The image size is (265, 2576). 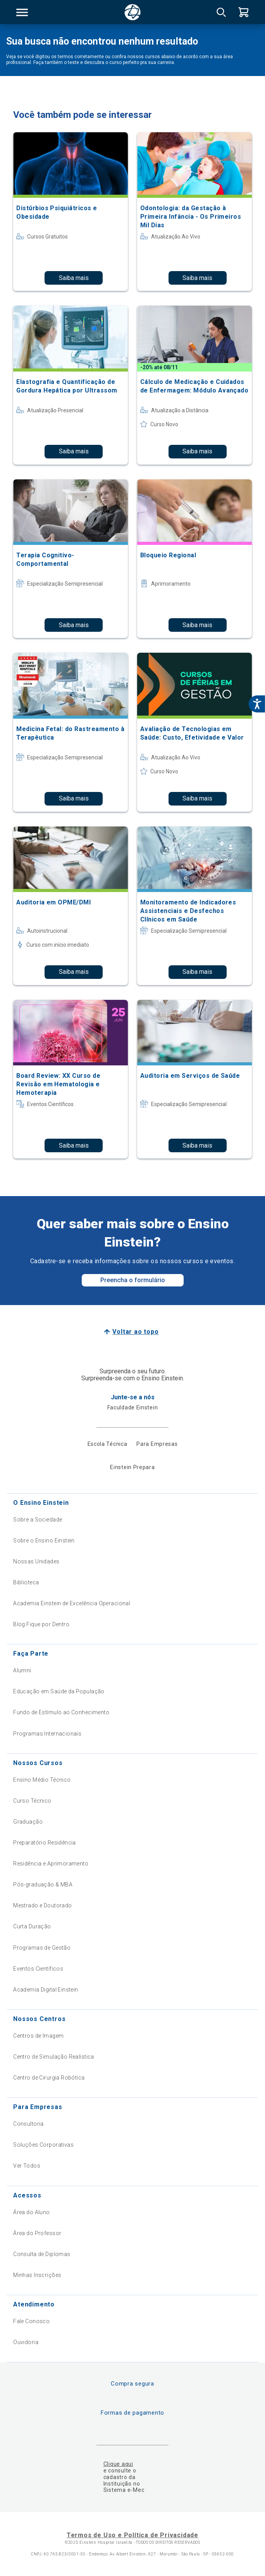 What do you see at coordinates (22, 1670) in the screenshot?
I see `Alumni` at bounding box center [22, 1670].